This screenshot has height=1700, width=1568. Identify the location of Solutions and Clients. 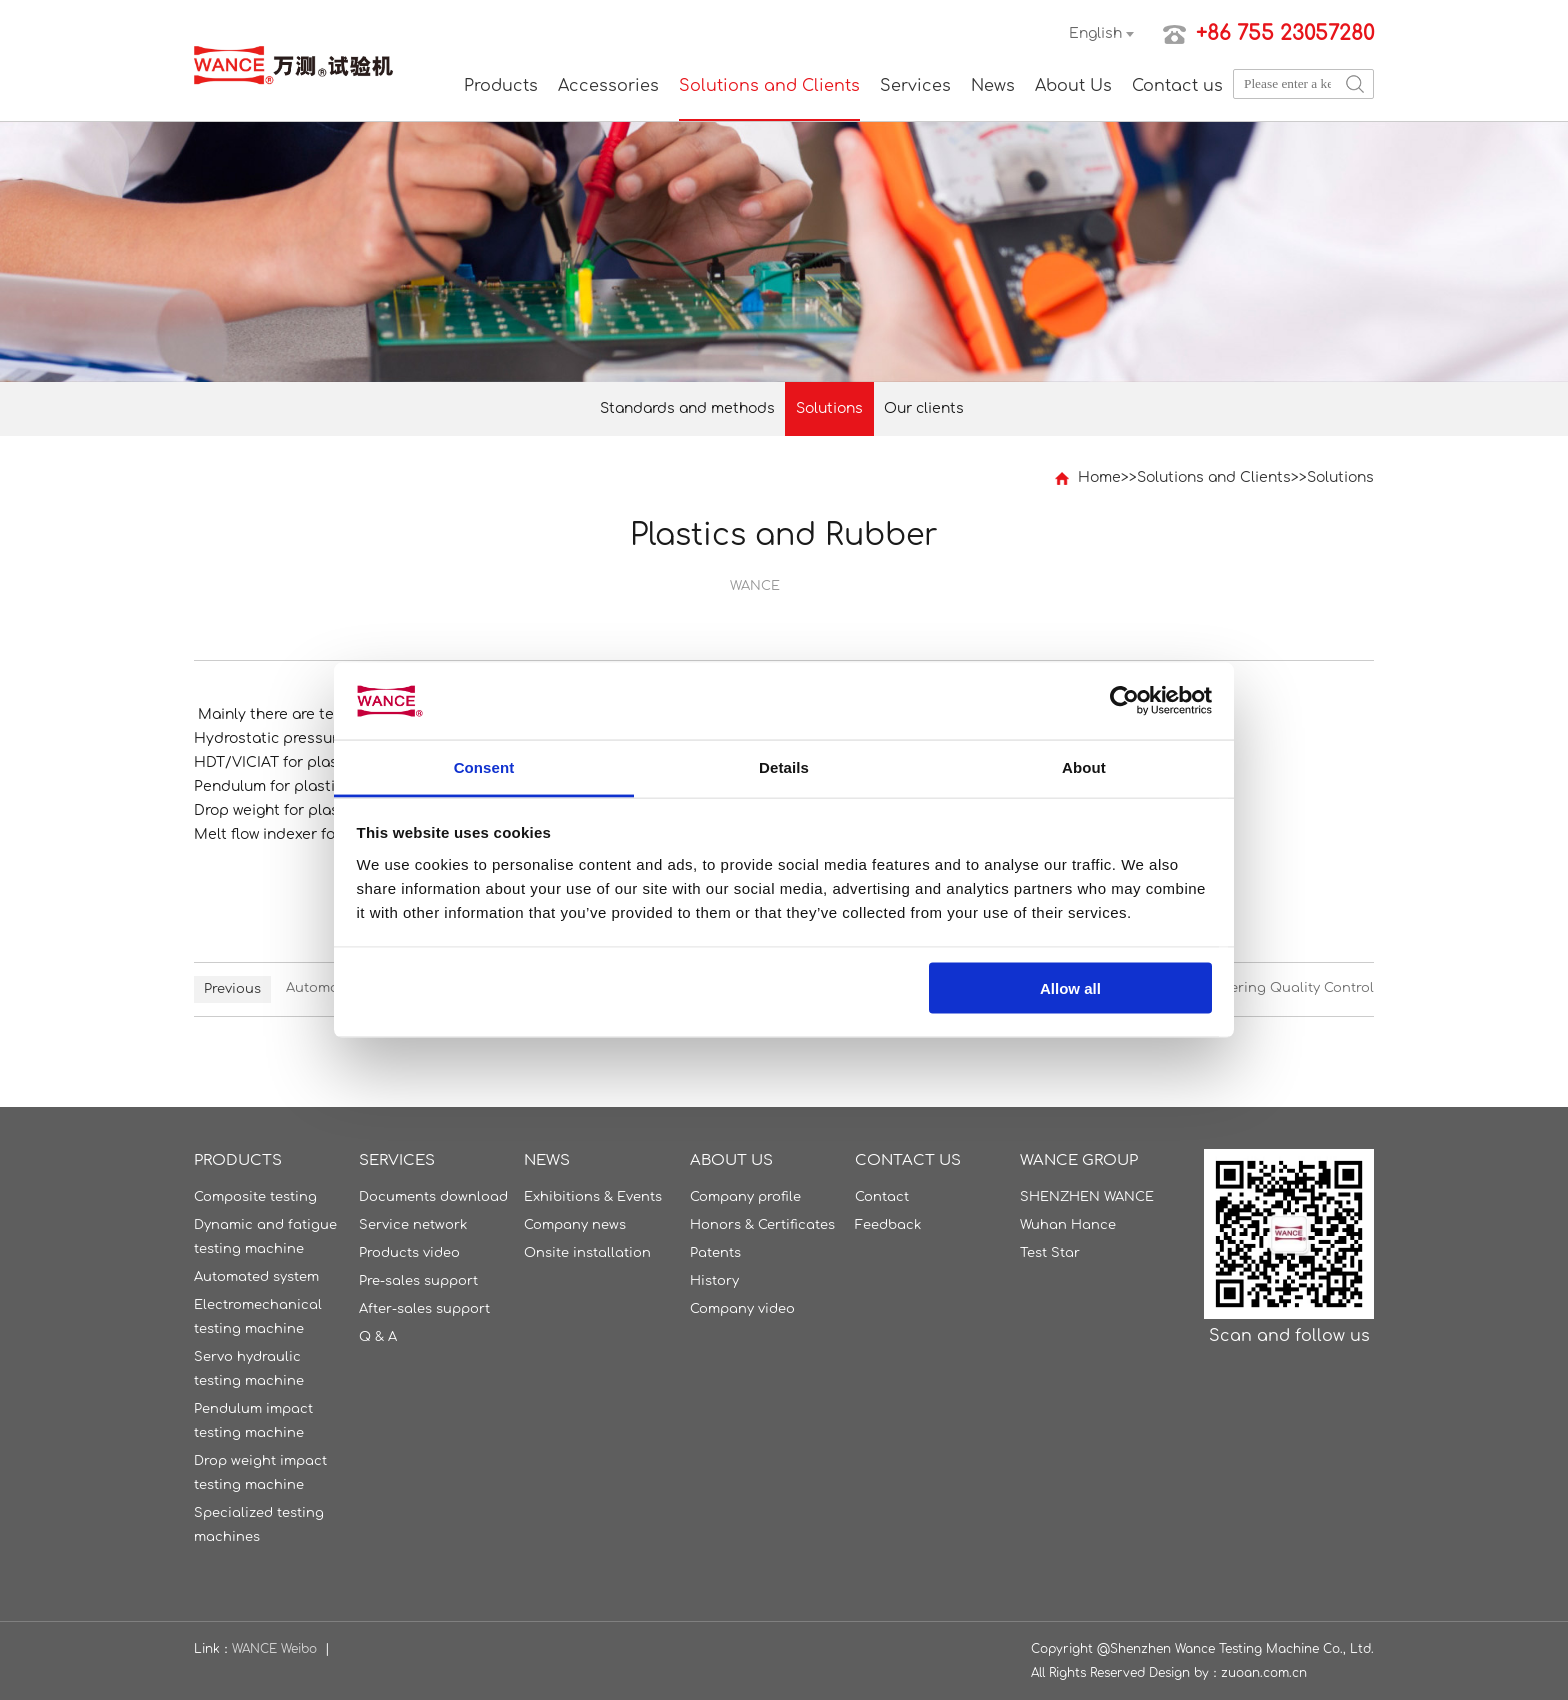
(769, 86).